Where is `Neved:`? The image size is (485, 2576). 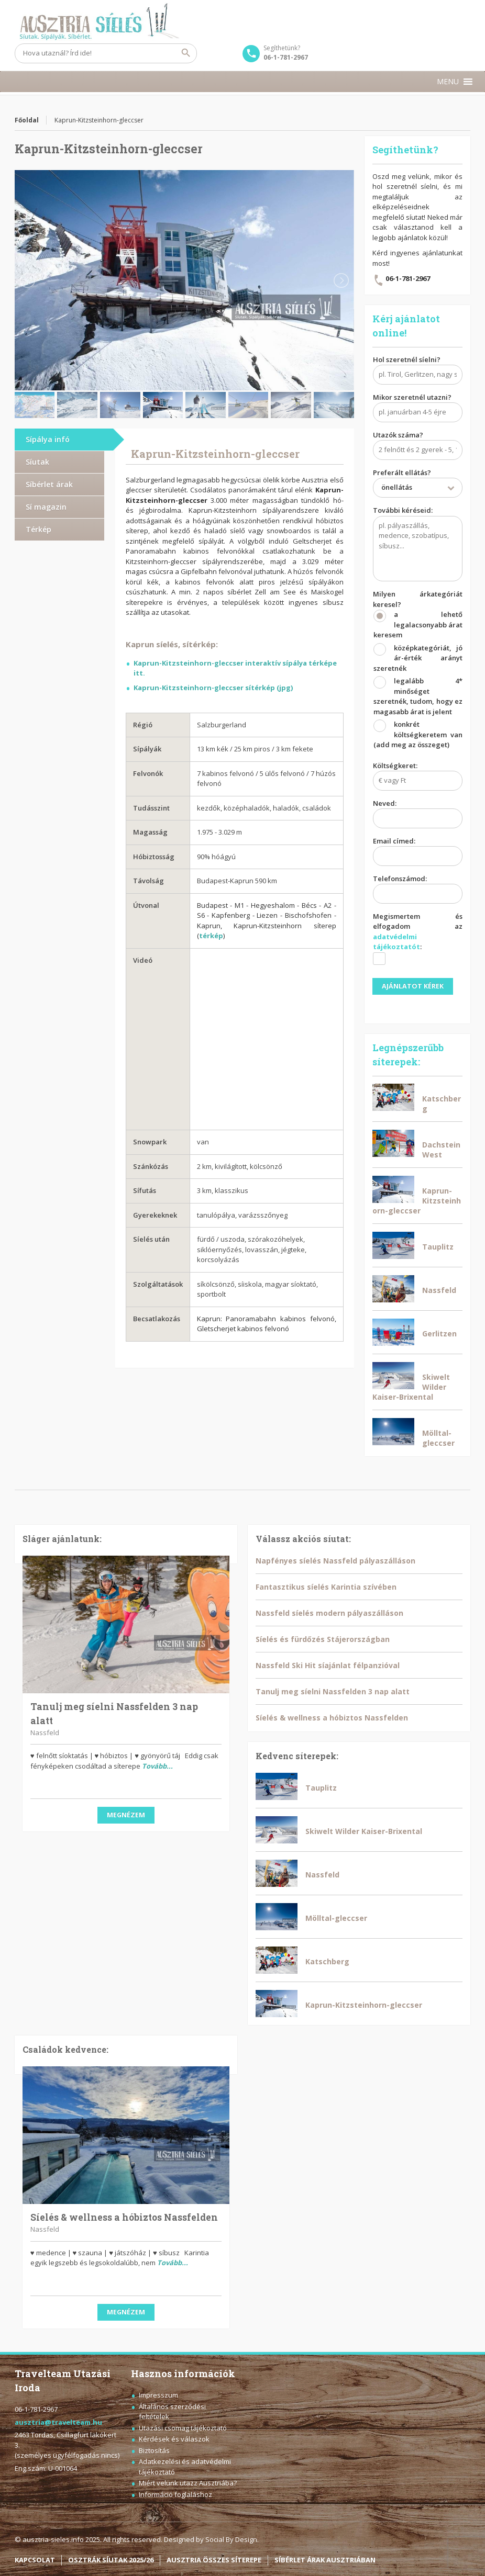 Neved: is located at coordinates (418, 814).